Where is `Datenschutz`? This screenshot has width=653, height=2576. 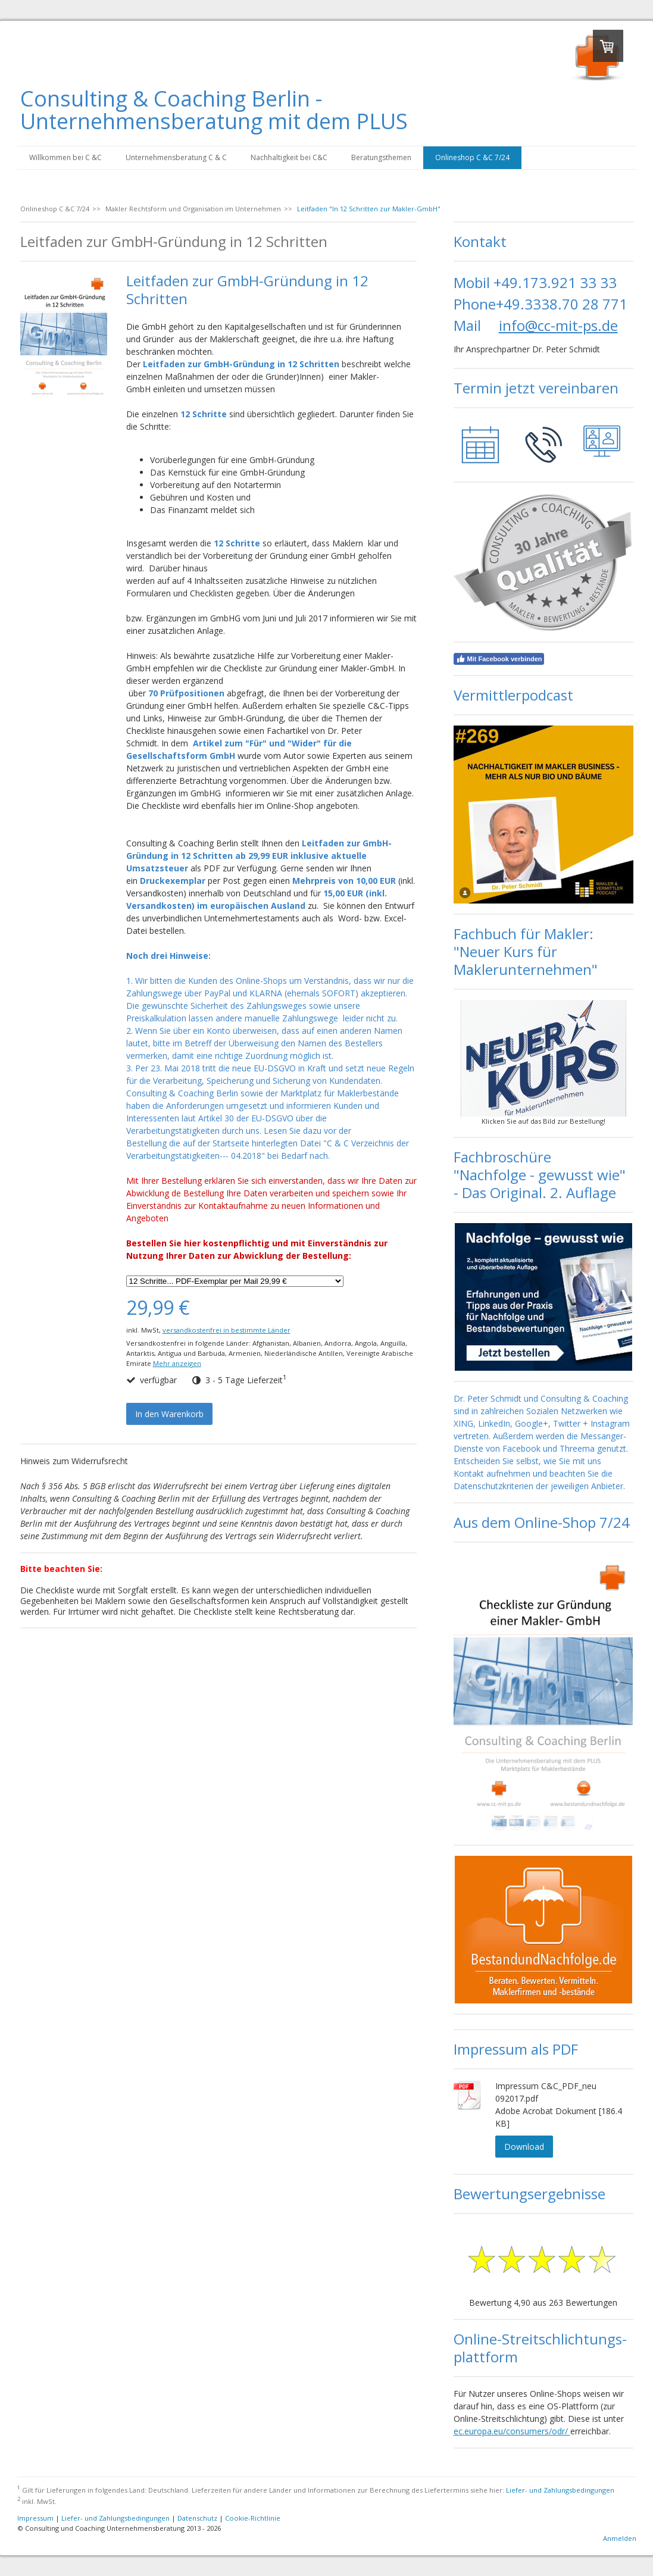
Datenschutz is located at coordinates (197, 2518).